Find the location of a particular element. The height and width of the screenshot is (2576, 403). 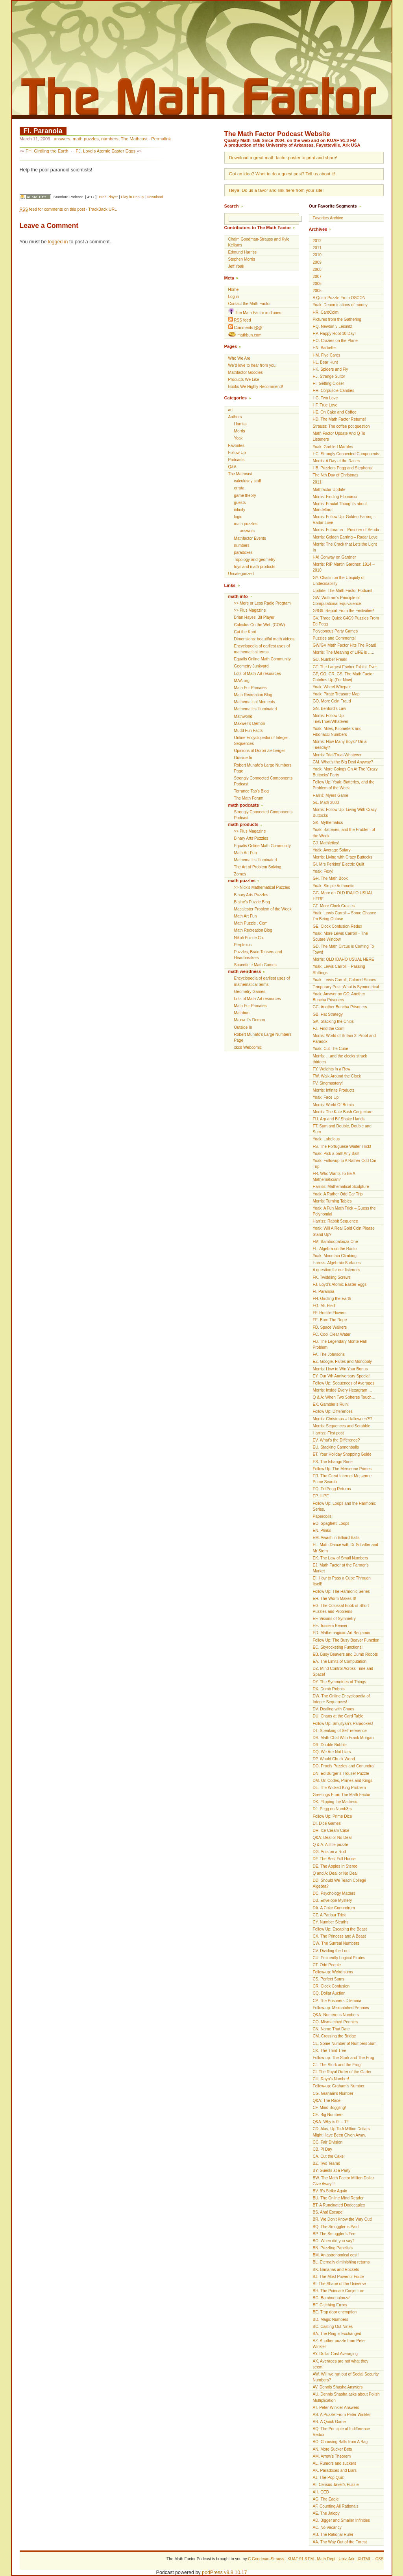

AS. A Puzzle From Peter Winkler is located at coordinates (342, 2414).